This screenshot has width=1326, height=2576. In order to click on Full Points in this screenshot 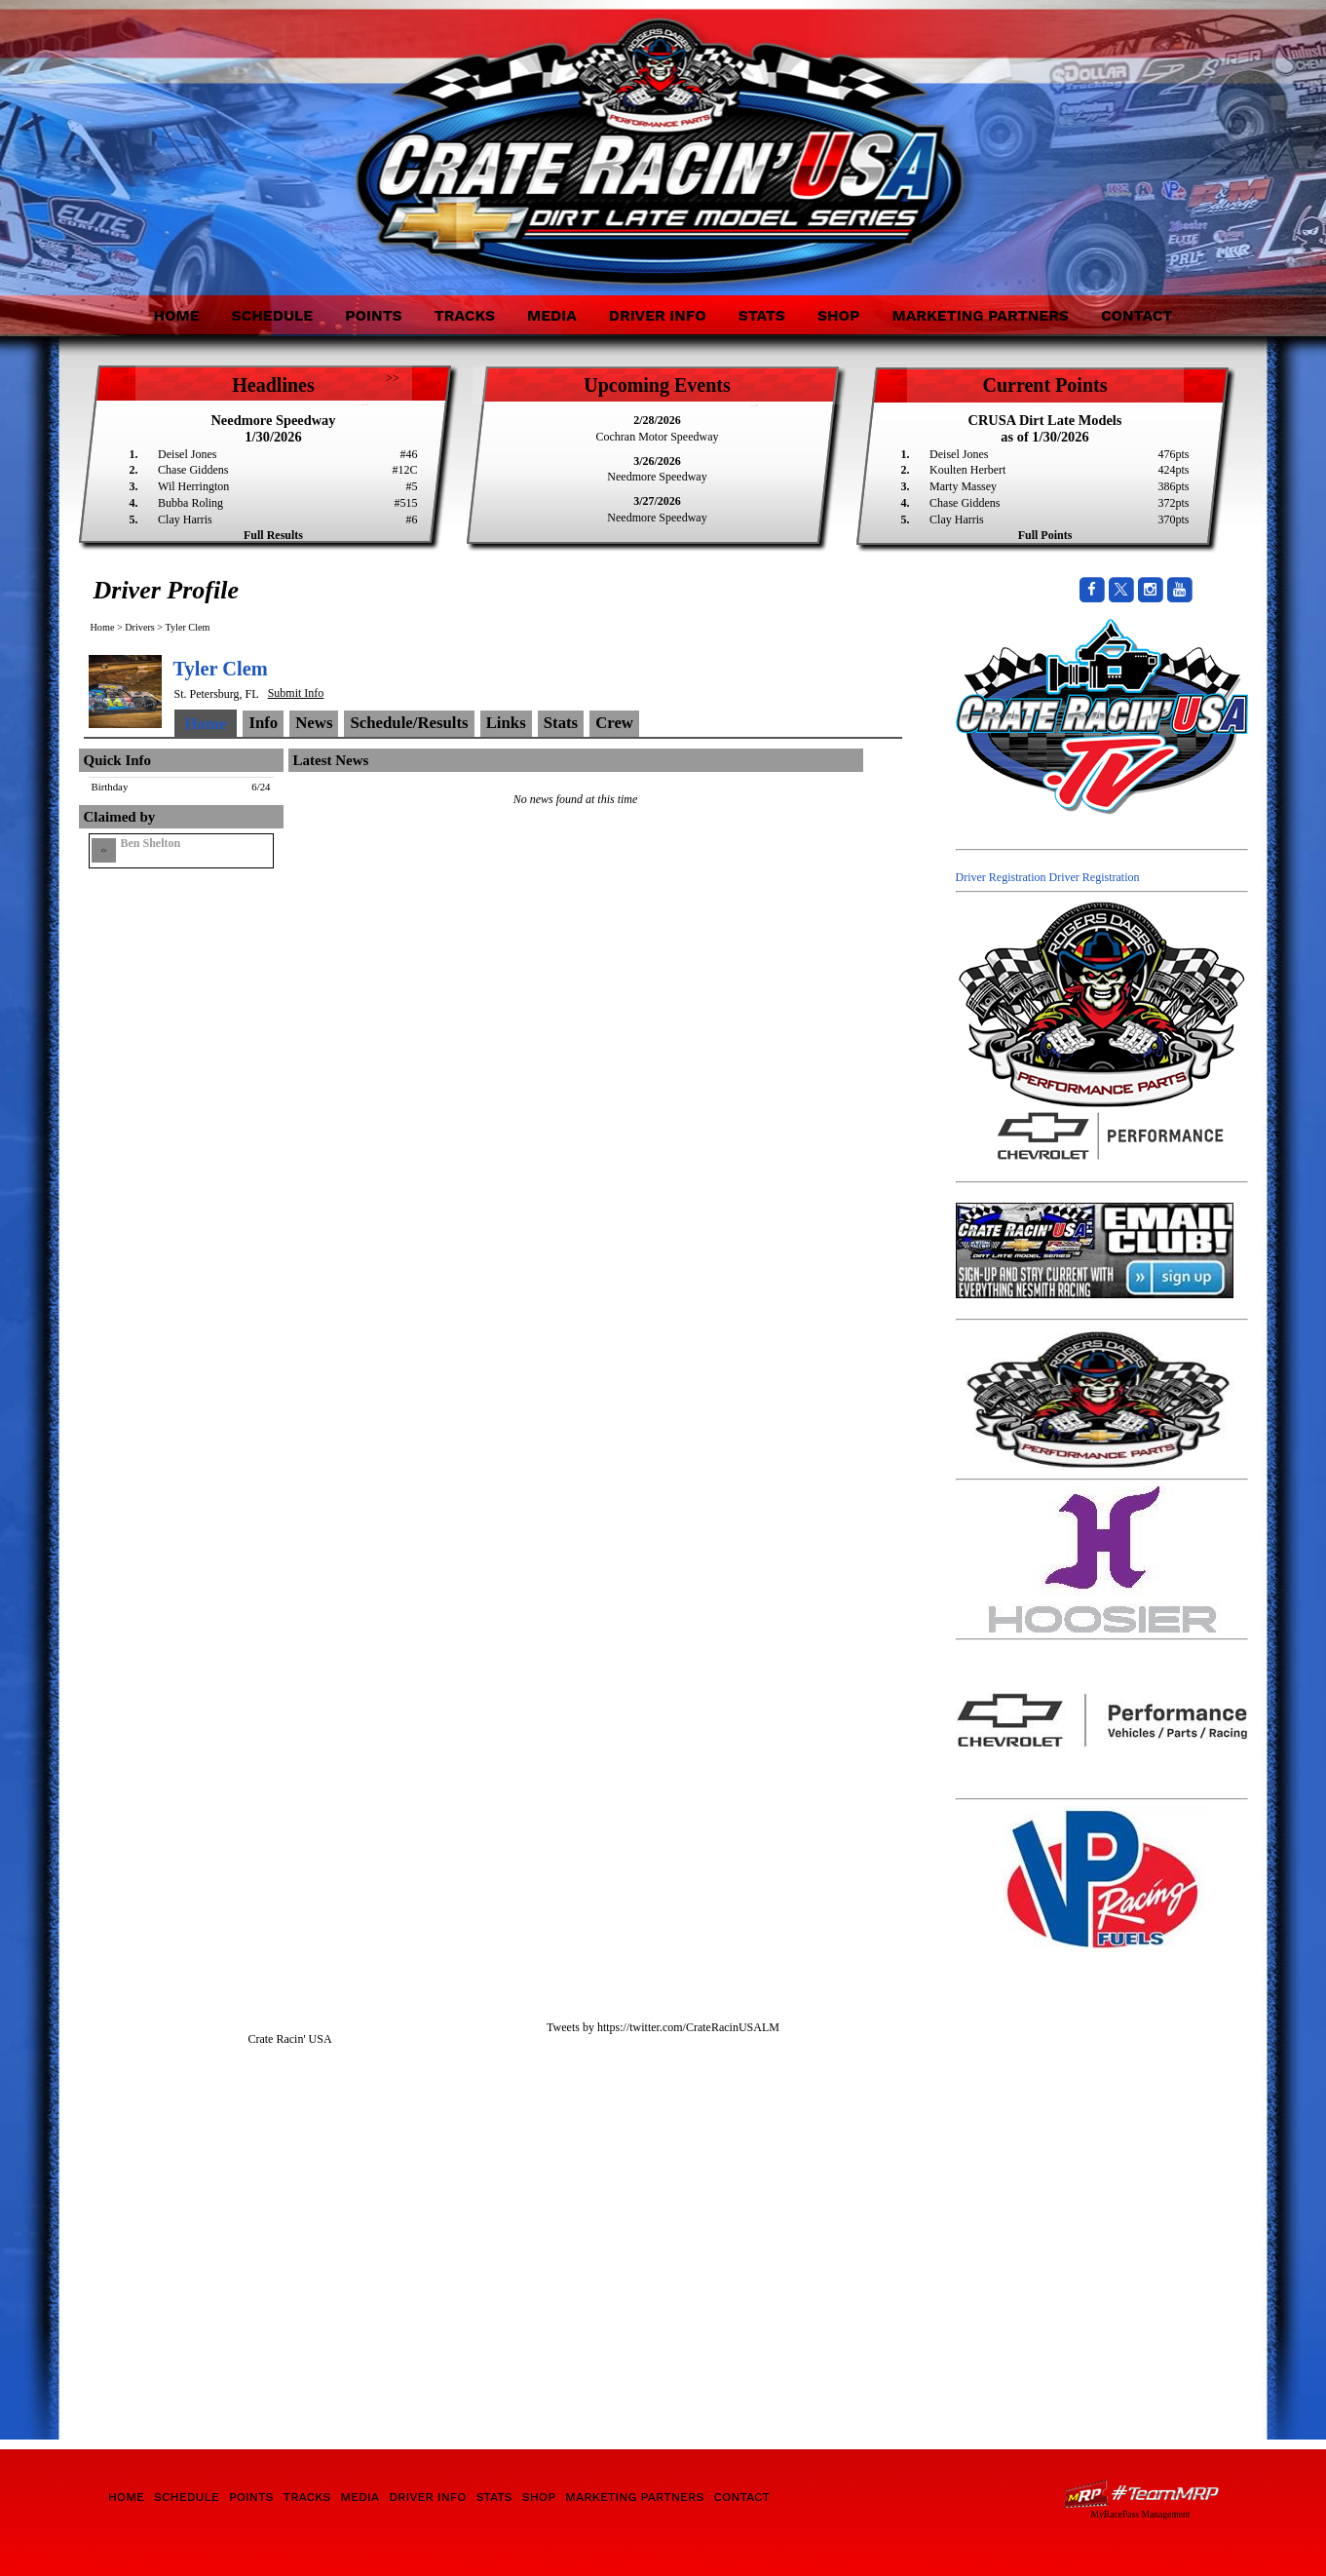, I will do `click(1045, 535)`.